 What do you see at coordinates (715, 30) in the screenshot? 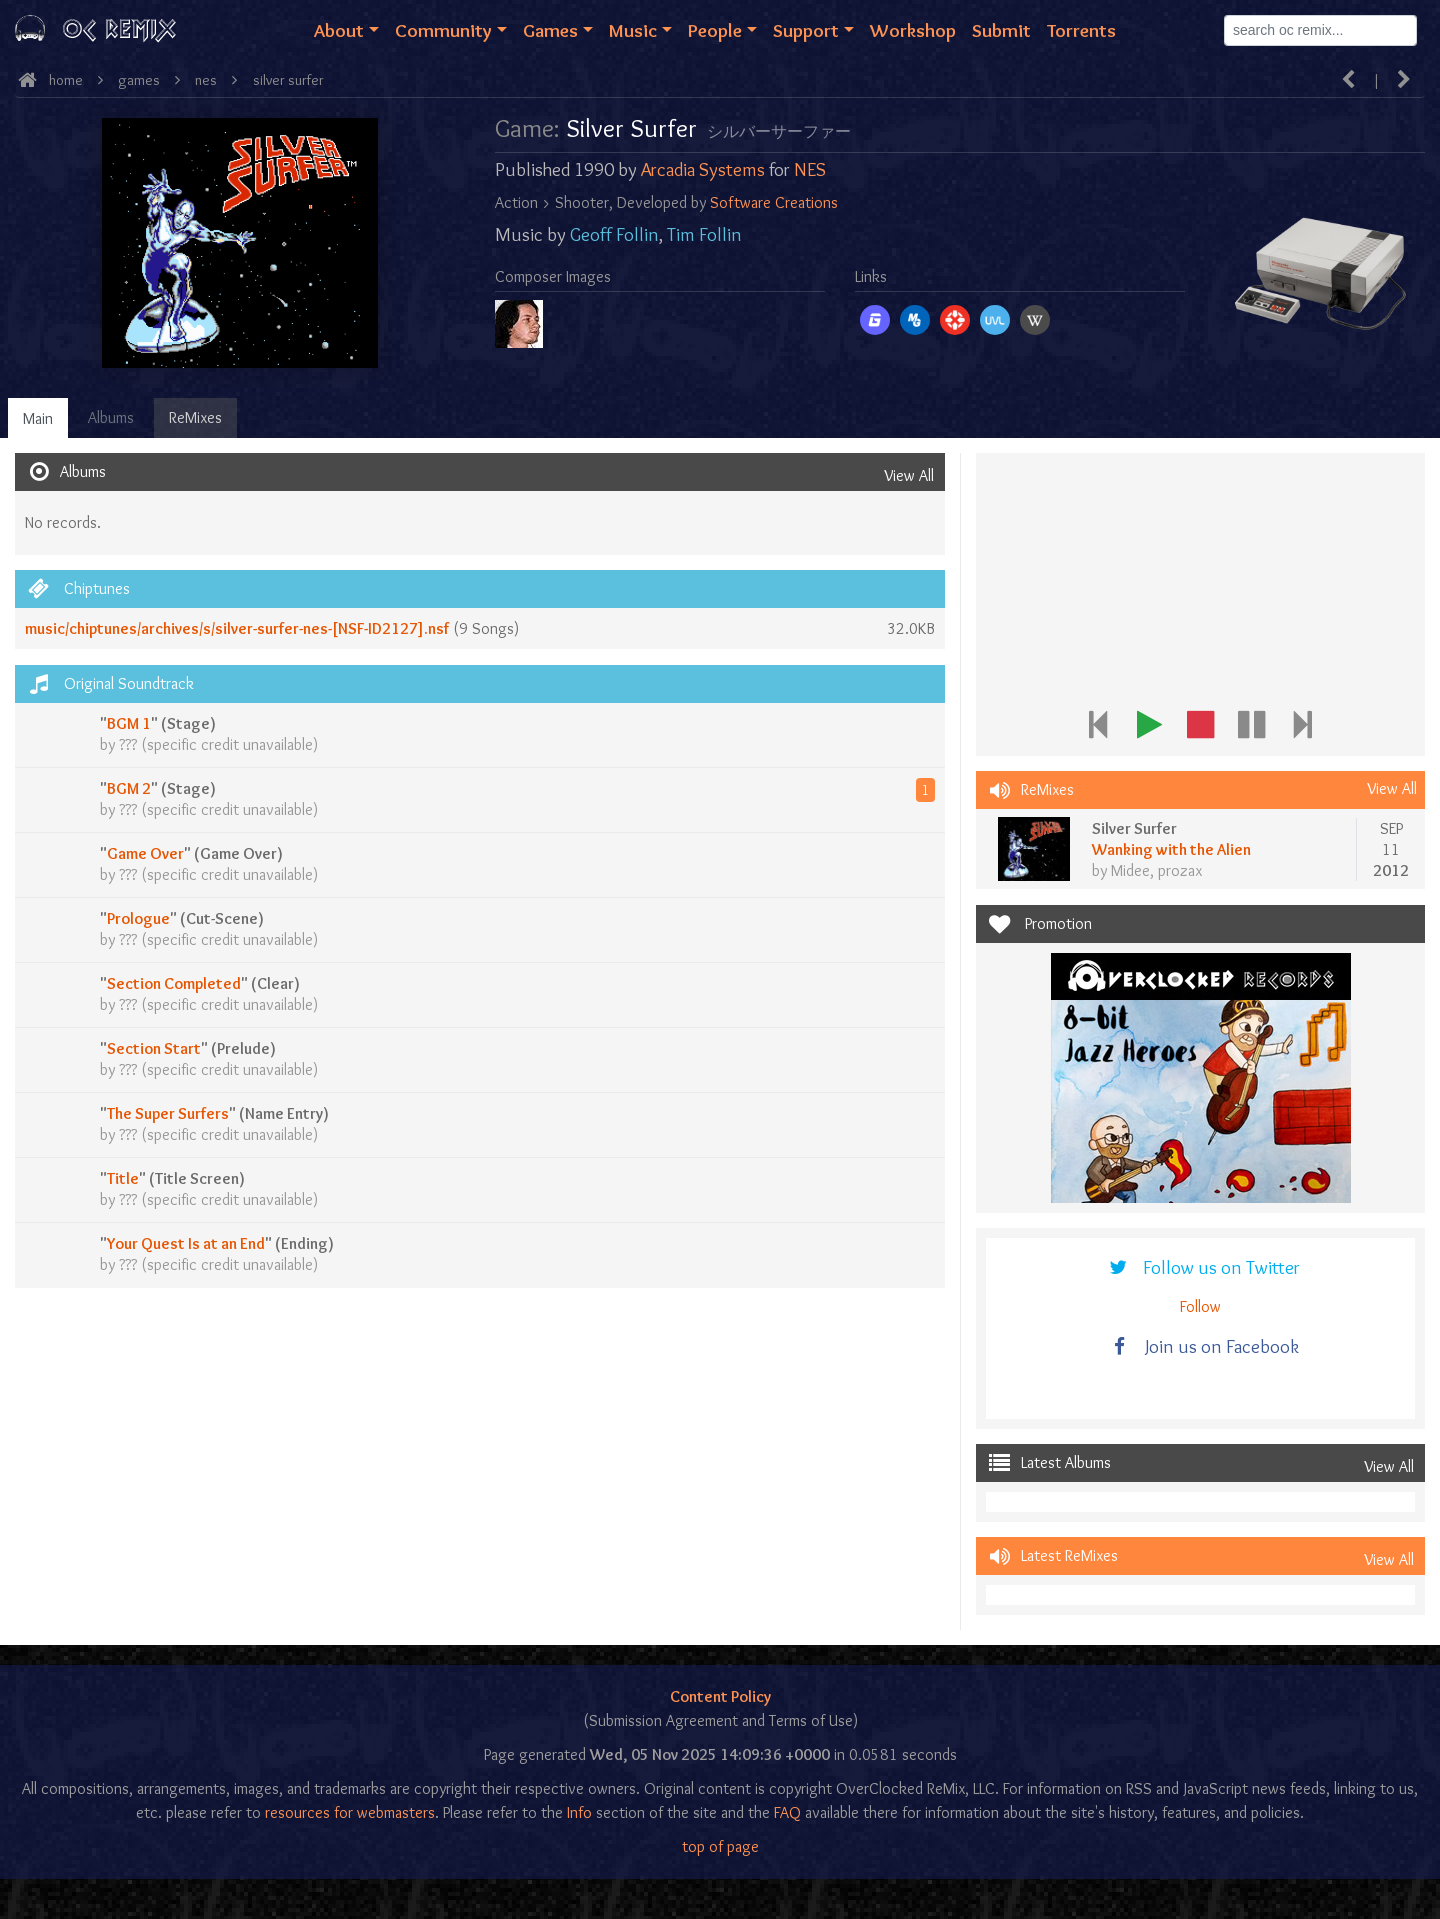
I see `People [button]` at bounding box center [715, 30].